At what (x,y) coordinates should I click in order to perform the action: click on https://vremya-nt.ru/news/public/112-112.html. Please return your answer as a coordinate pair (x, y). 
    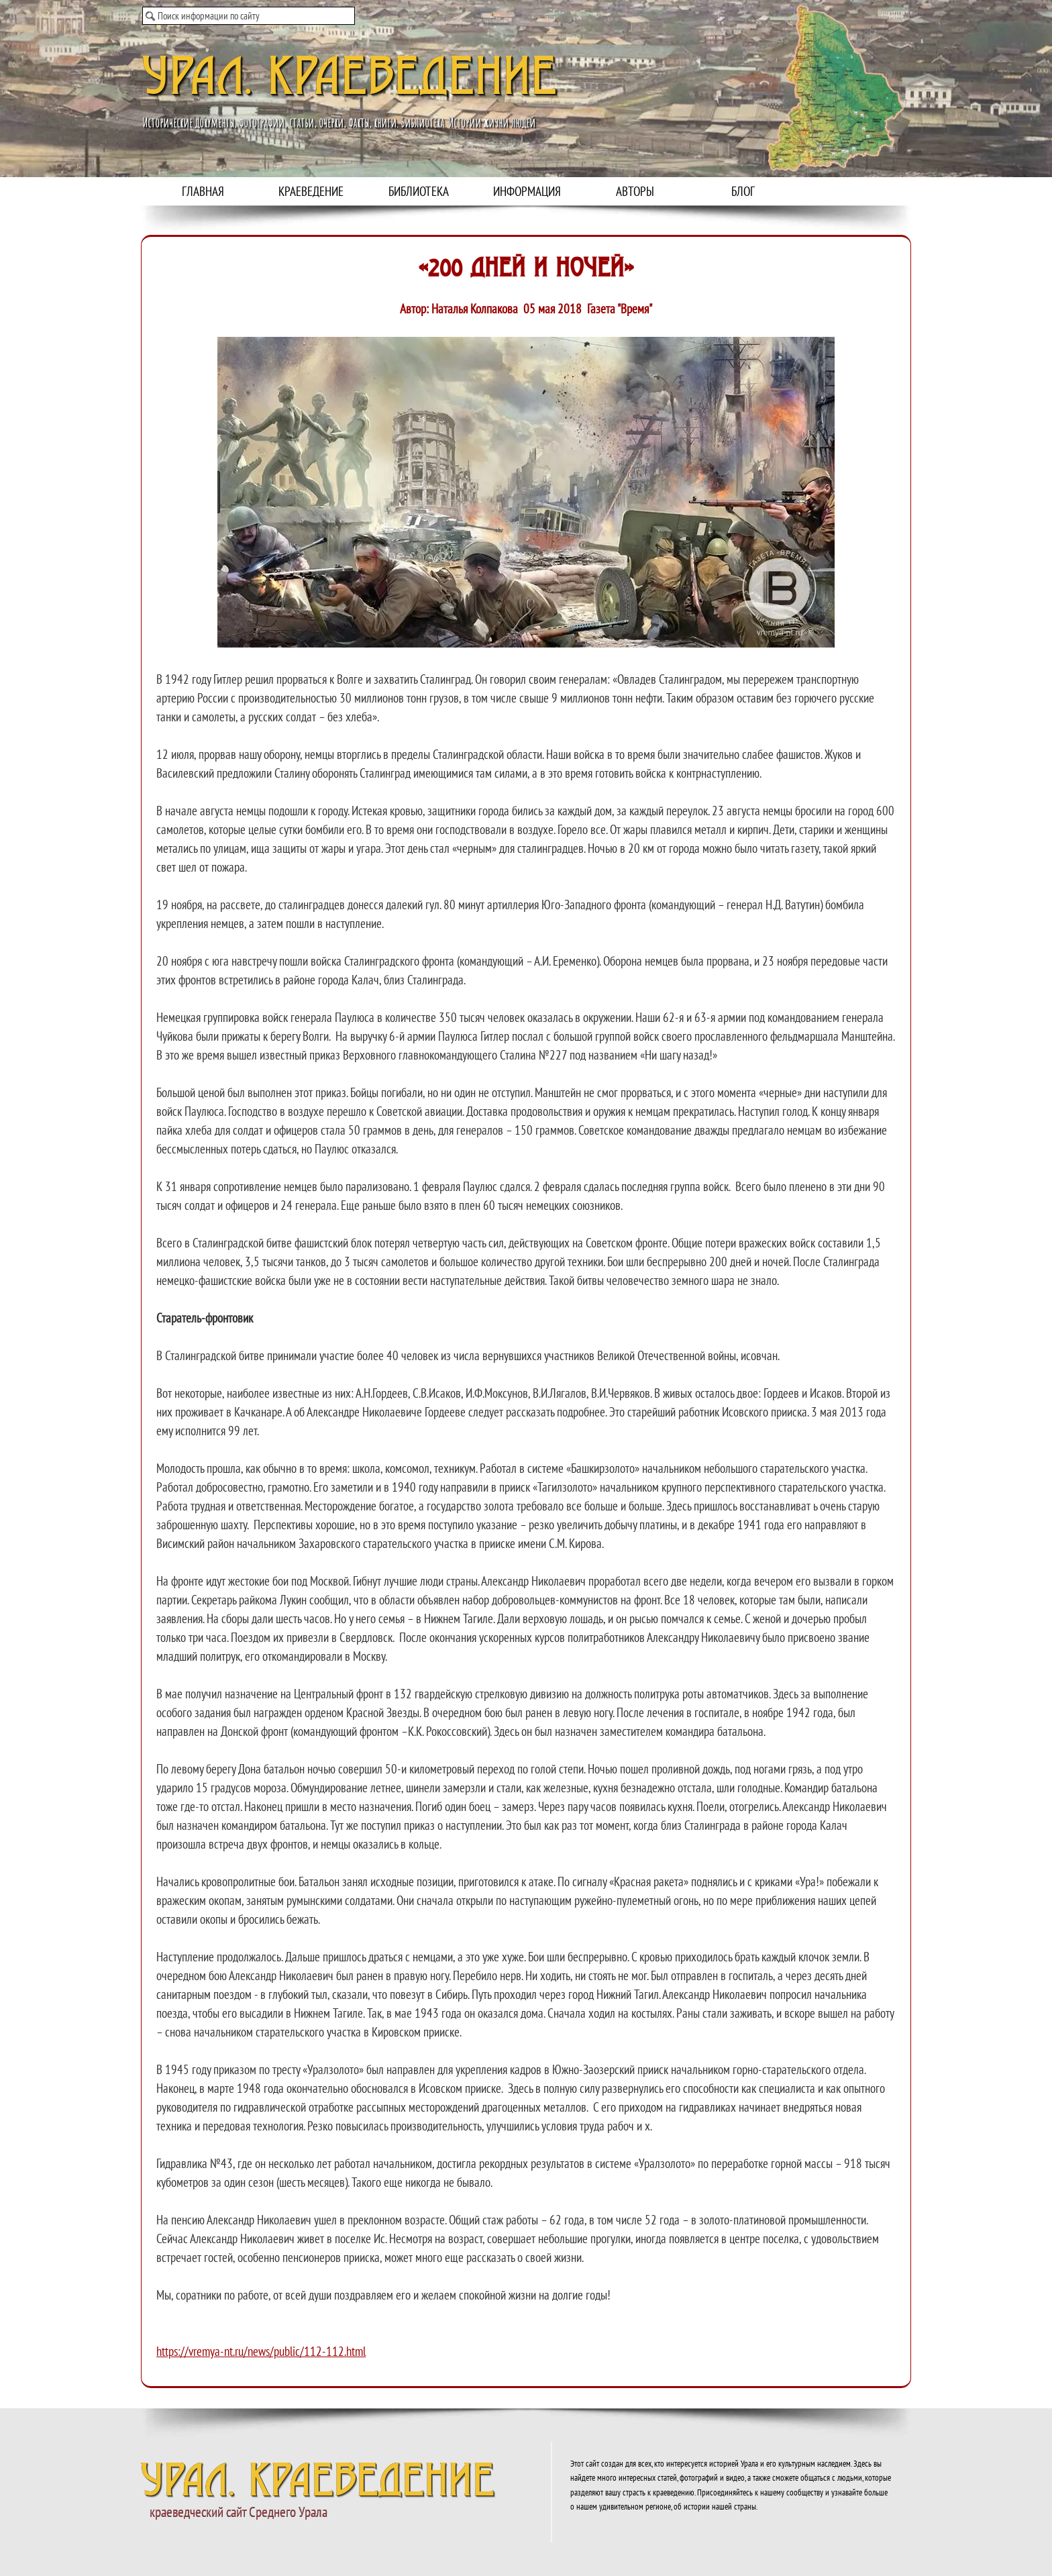
    Looking at the image, I should click on (261, 2351).